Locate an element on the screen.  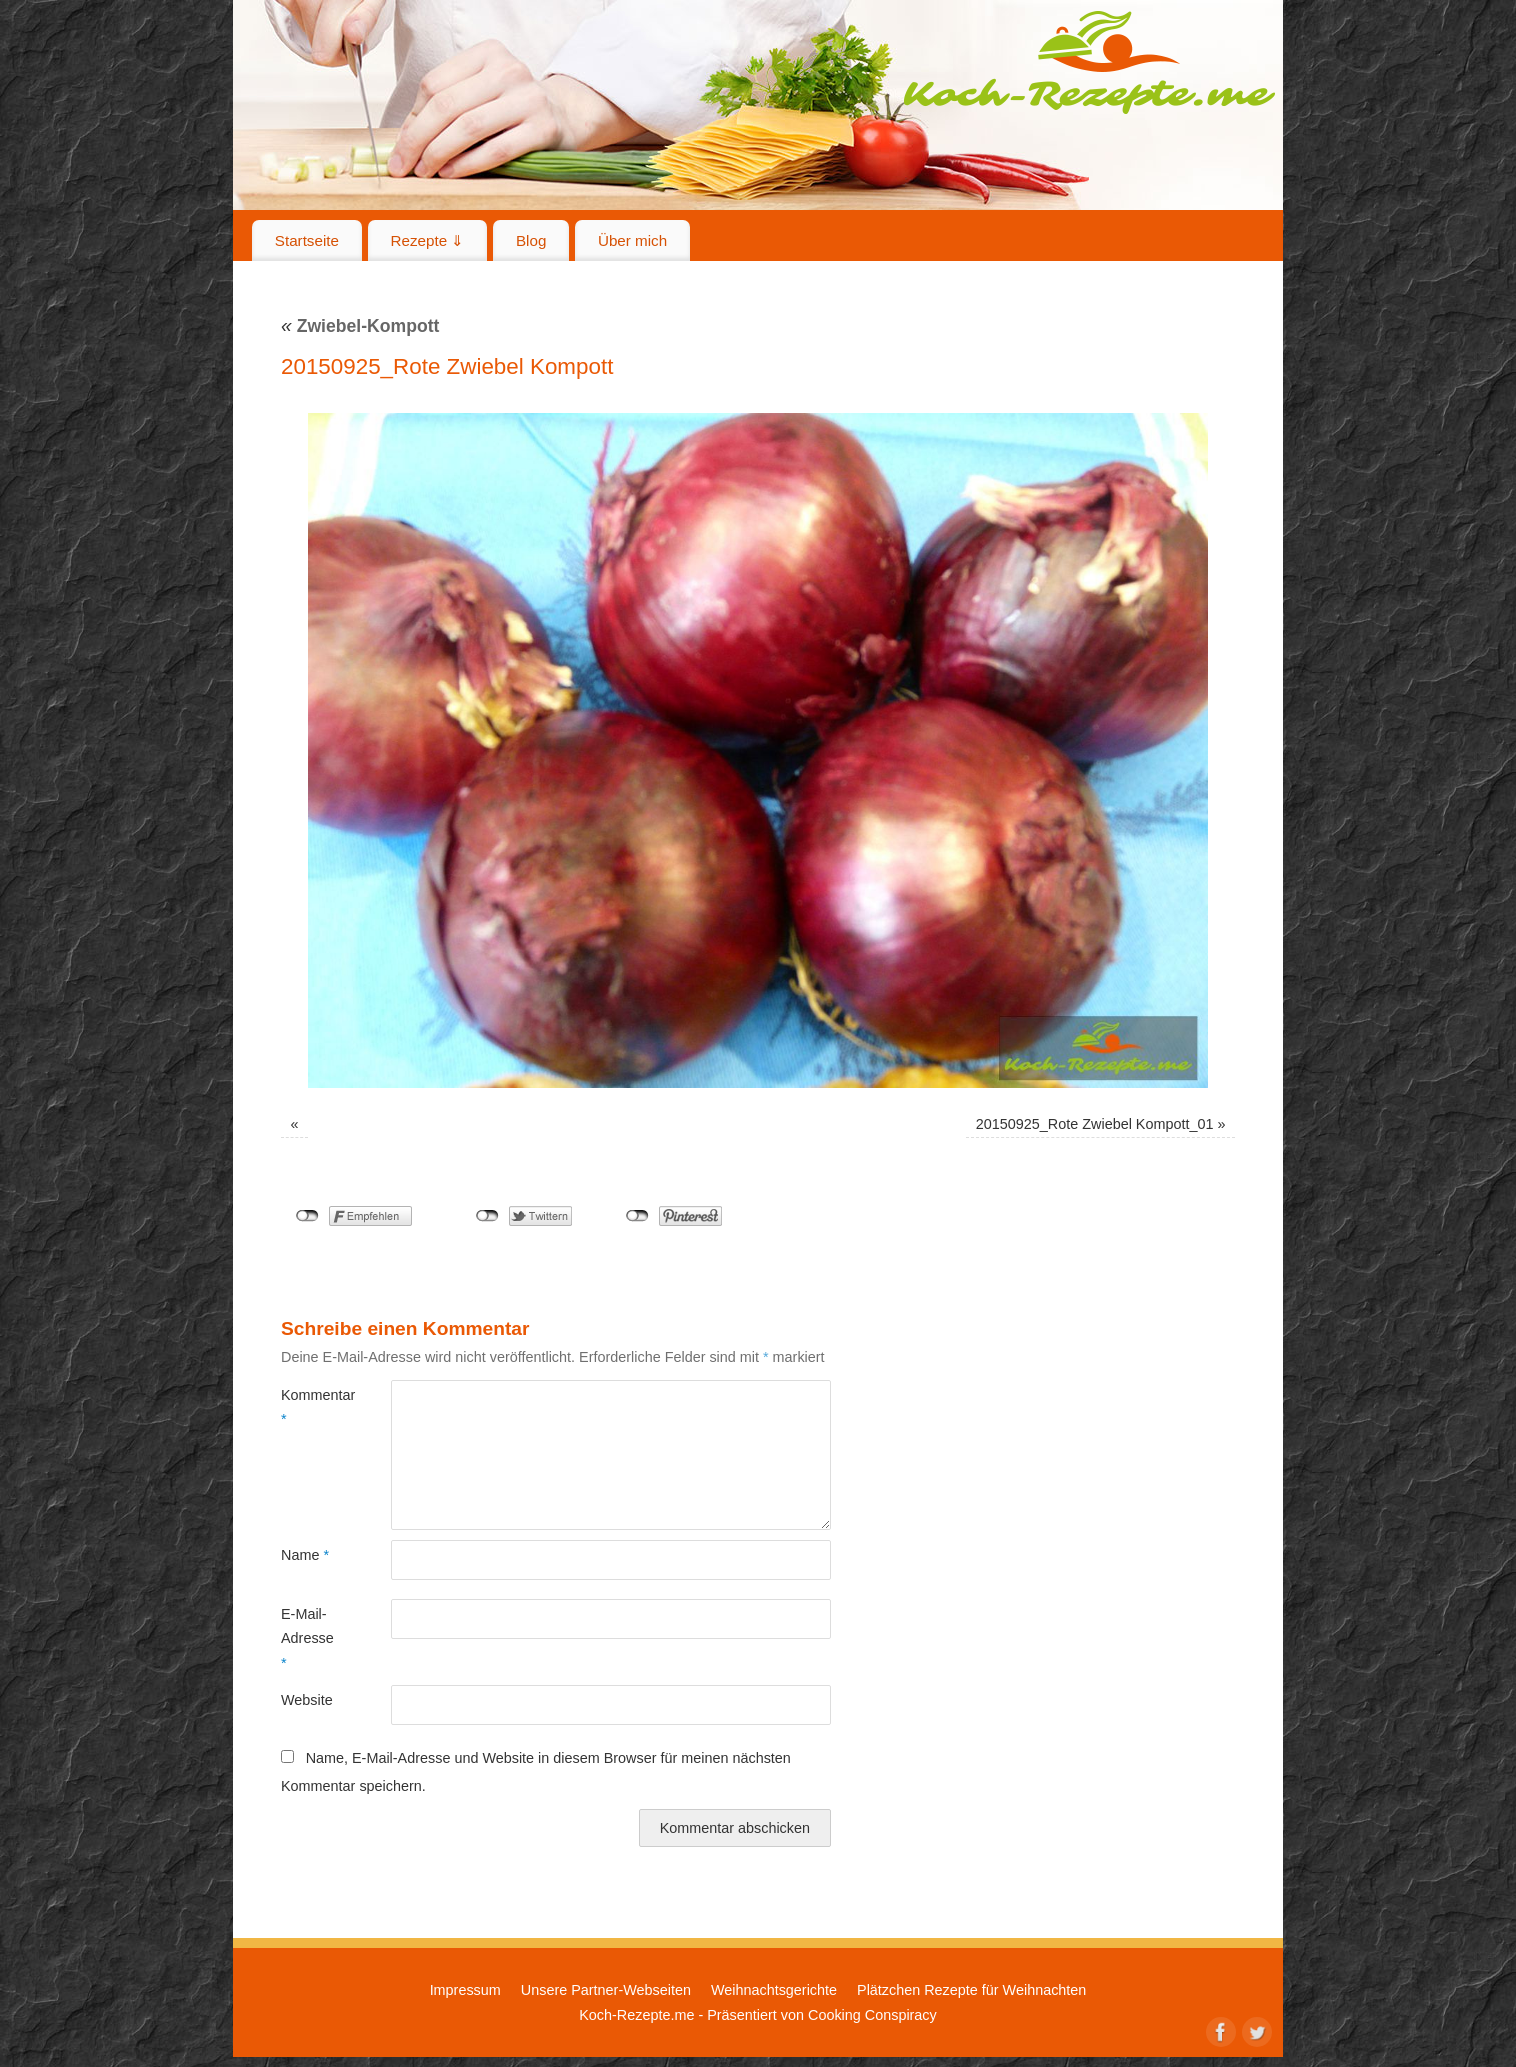
Website is located at coordinates (307, 1700).